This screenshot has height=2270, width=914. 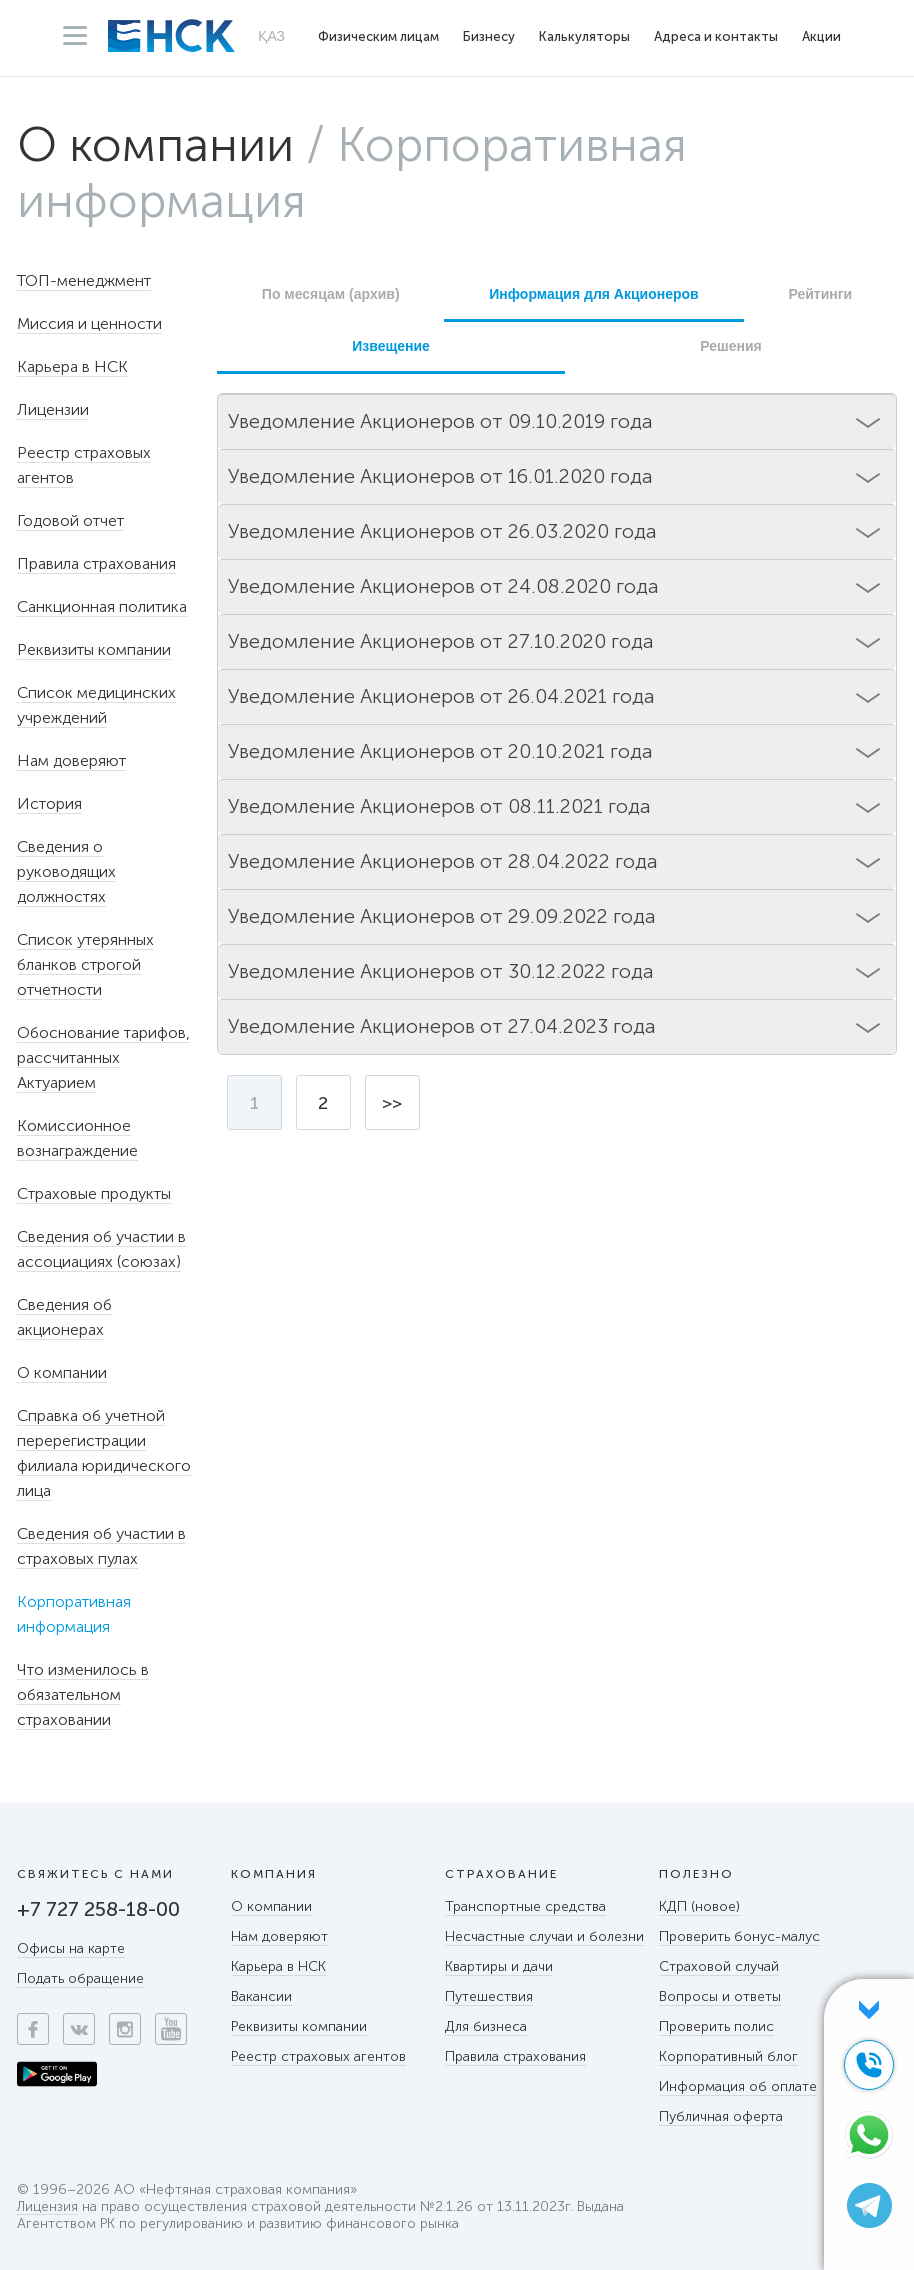 I want to click on Нам доверяют, so click(x=71, y=760).